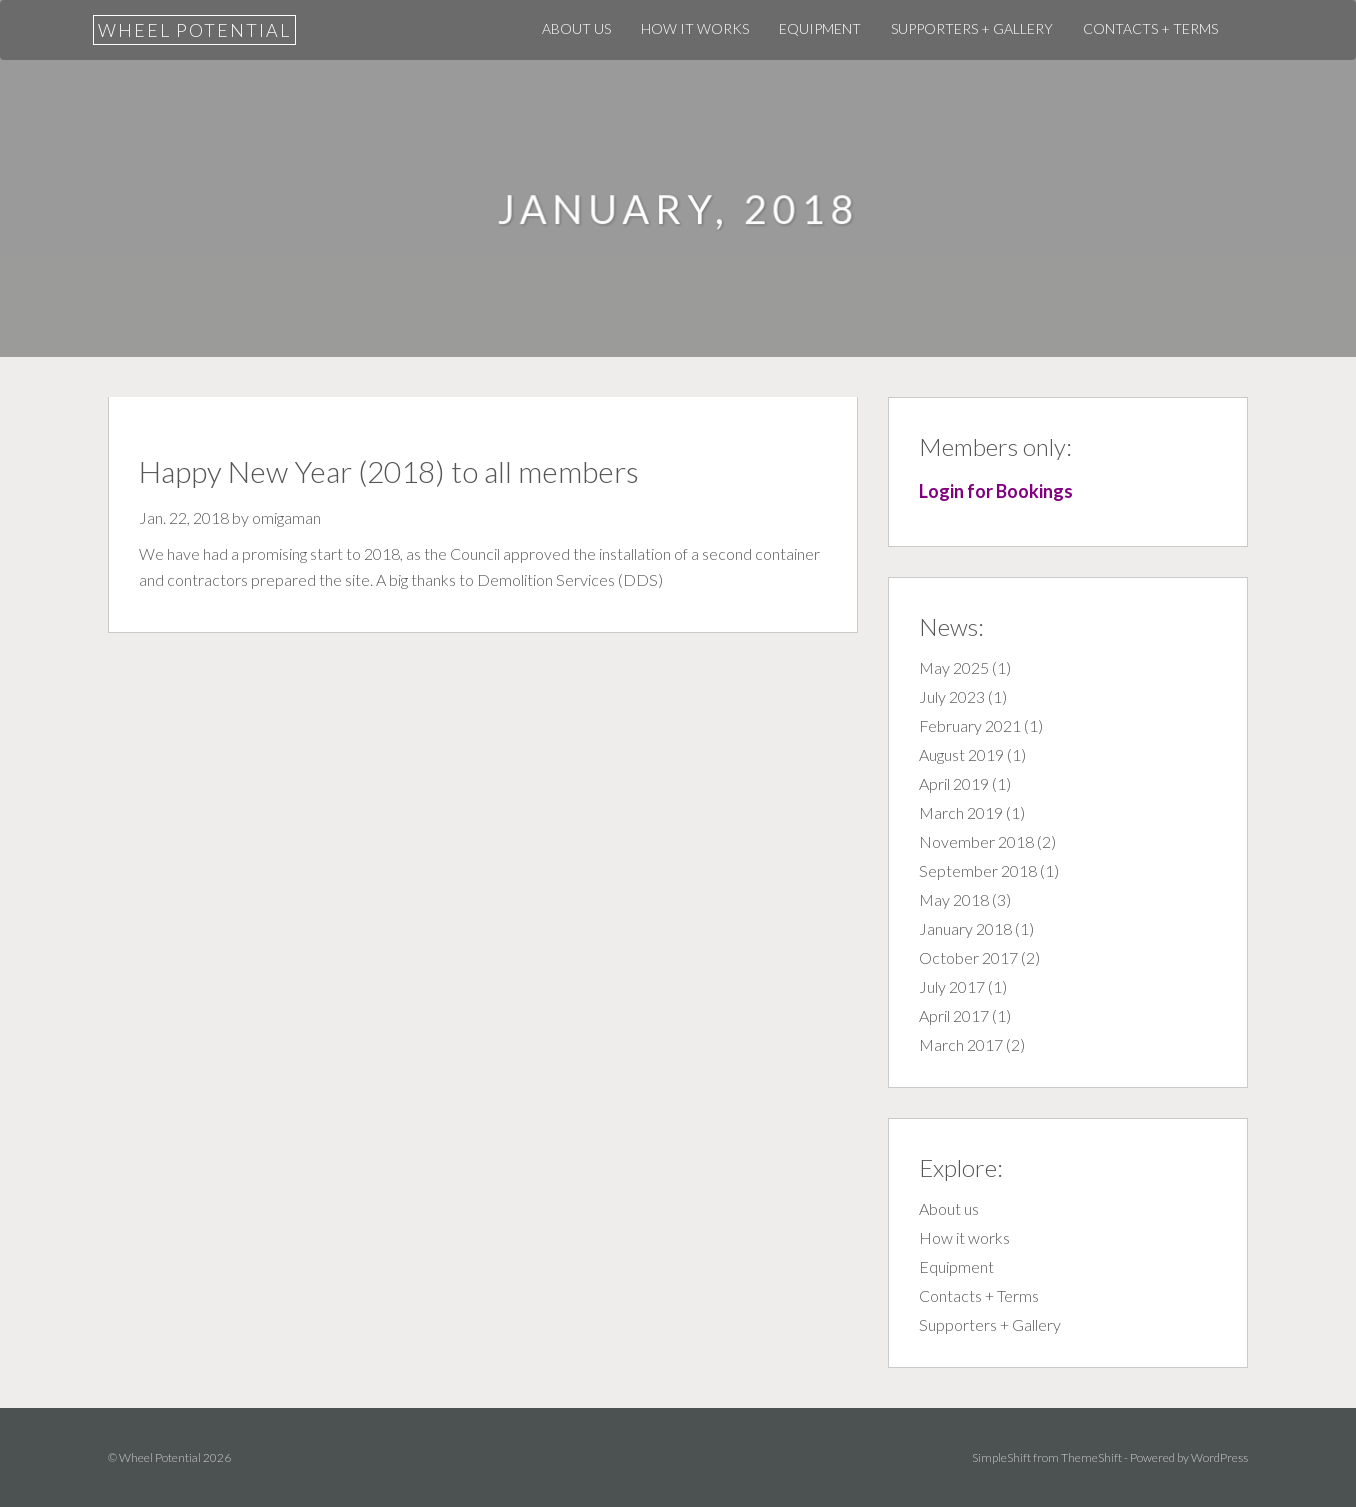 The image size is (1356, 1507). What do you see at coordinates (1150, 28) in the screenshot?
I see `Contacts + Terms` at bounding box center [1150, 28].